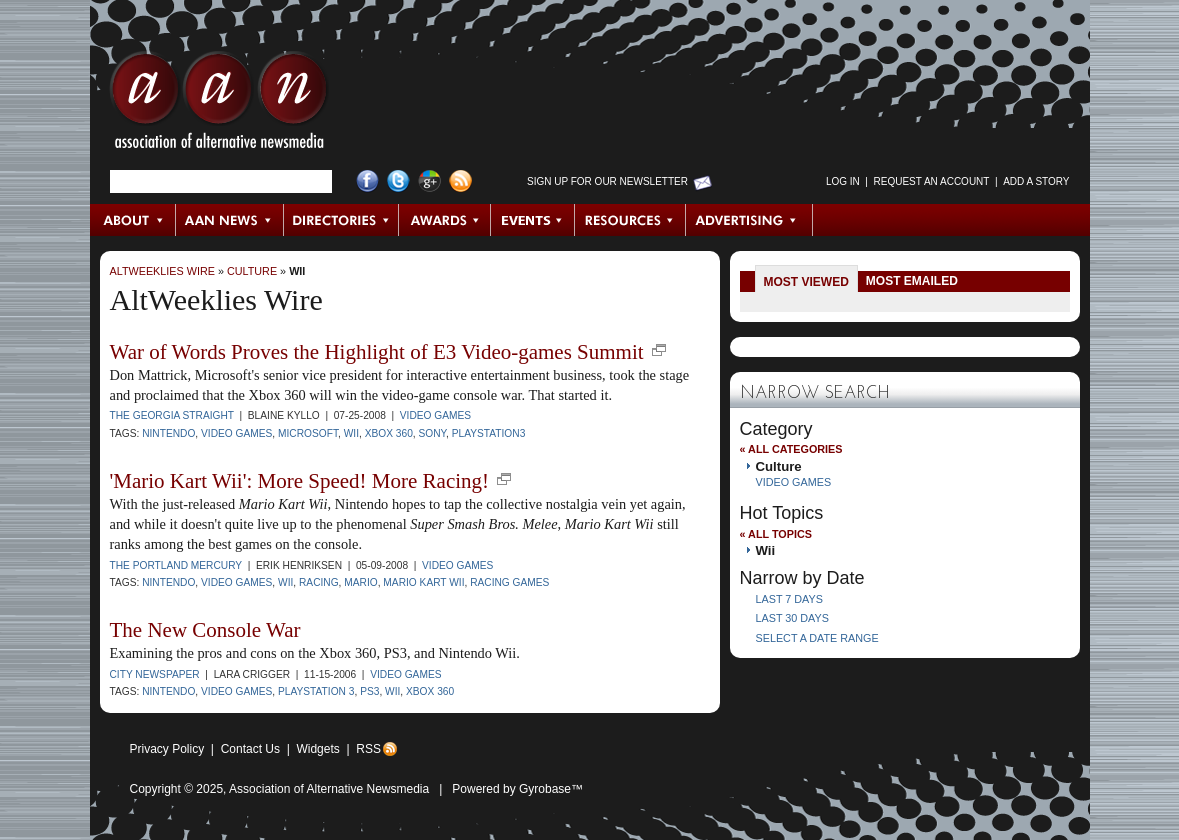 This screenshot has width=1179, height=840. Describe the element at coordinates (489, 433) in the screenshot. I see `PlayStation3` at that location.